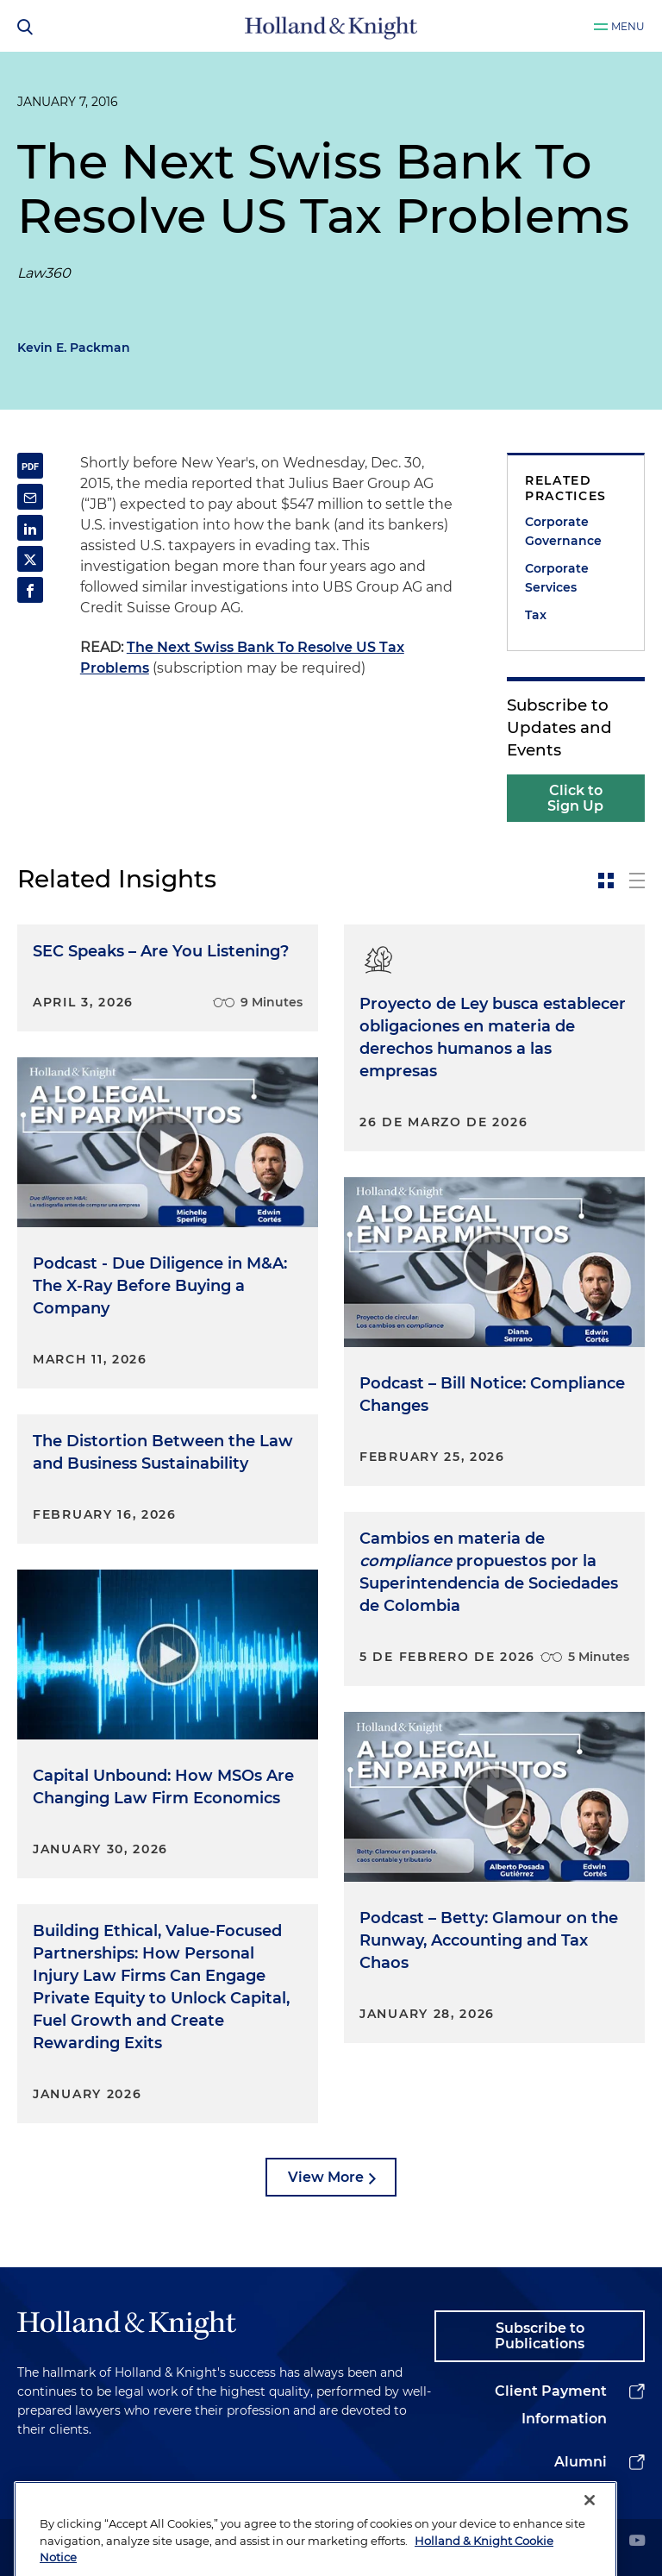 This screenshot has width=662, height=2576. I want to click on Kevin E. Packman, so click(73, 347).